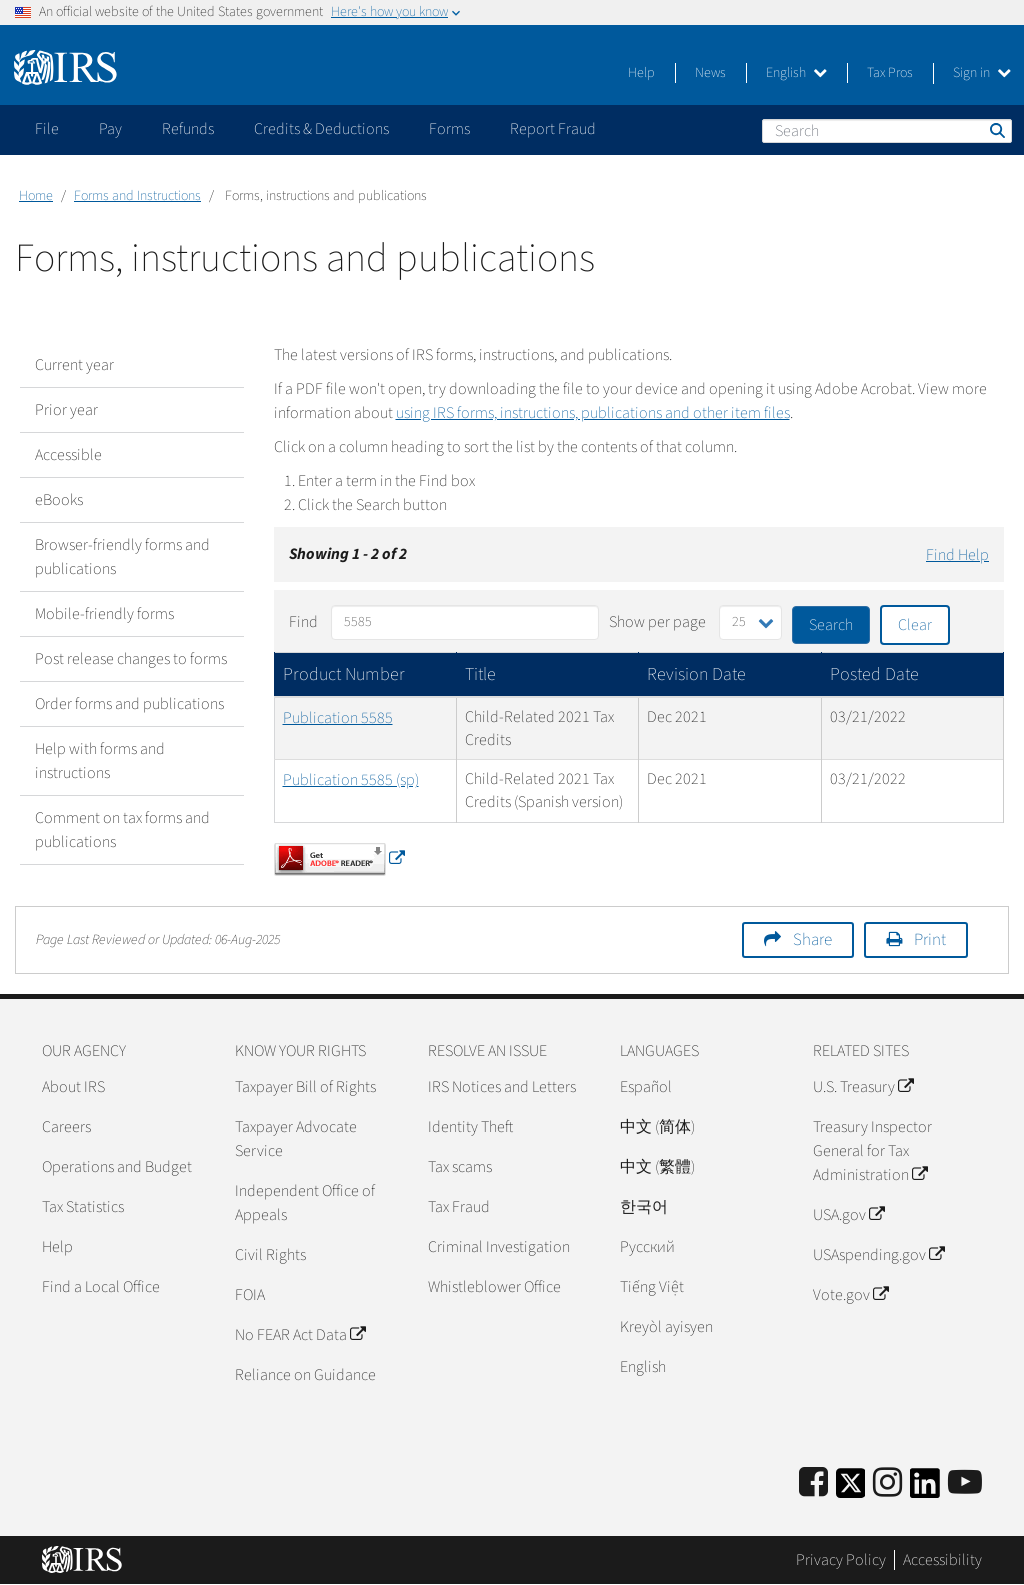 The width and height of the screenshot is (1024, 1585). I want to click on Tax Statistics, so click(83, 1207).